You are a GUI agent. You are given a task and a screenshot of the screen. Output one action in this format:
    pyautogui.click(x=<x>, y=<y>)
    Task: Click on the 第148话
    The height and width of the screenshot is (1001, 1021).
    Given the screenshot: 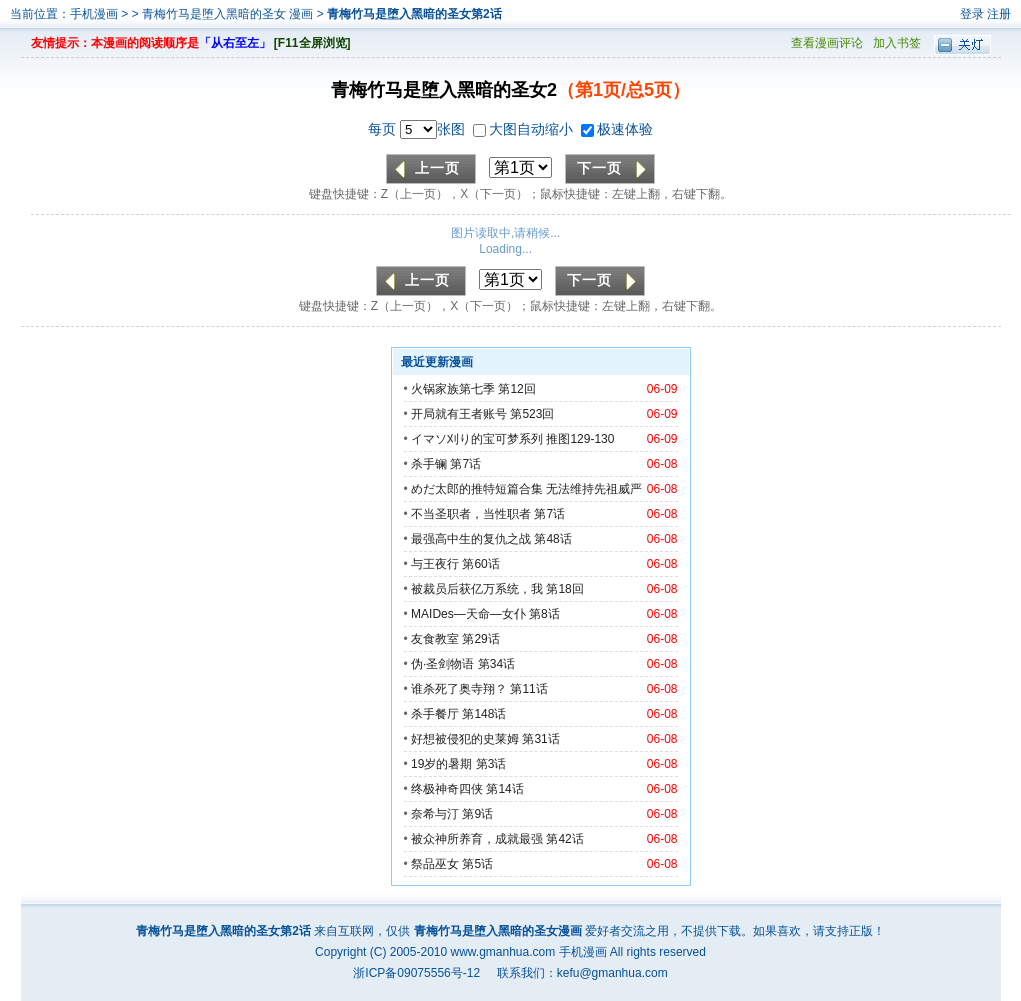 What is the action you would take?
    pyautogui.click(x=484, y=714)
    